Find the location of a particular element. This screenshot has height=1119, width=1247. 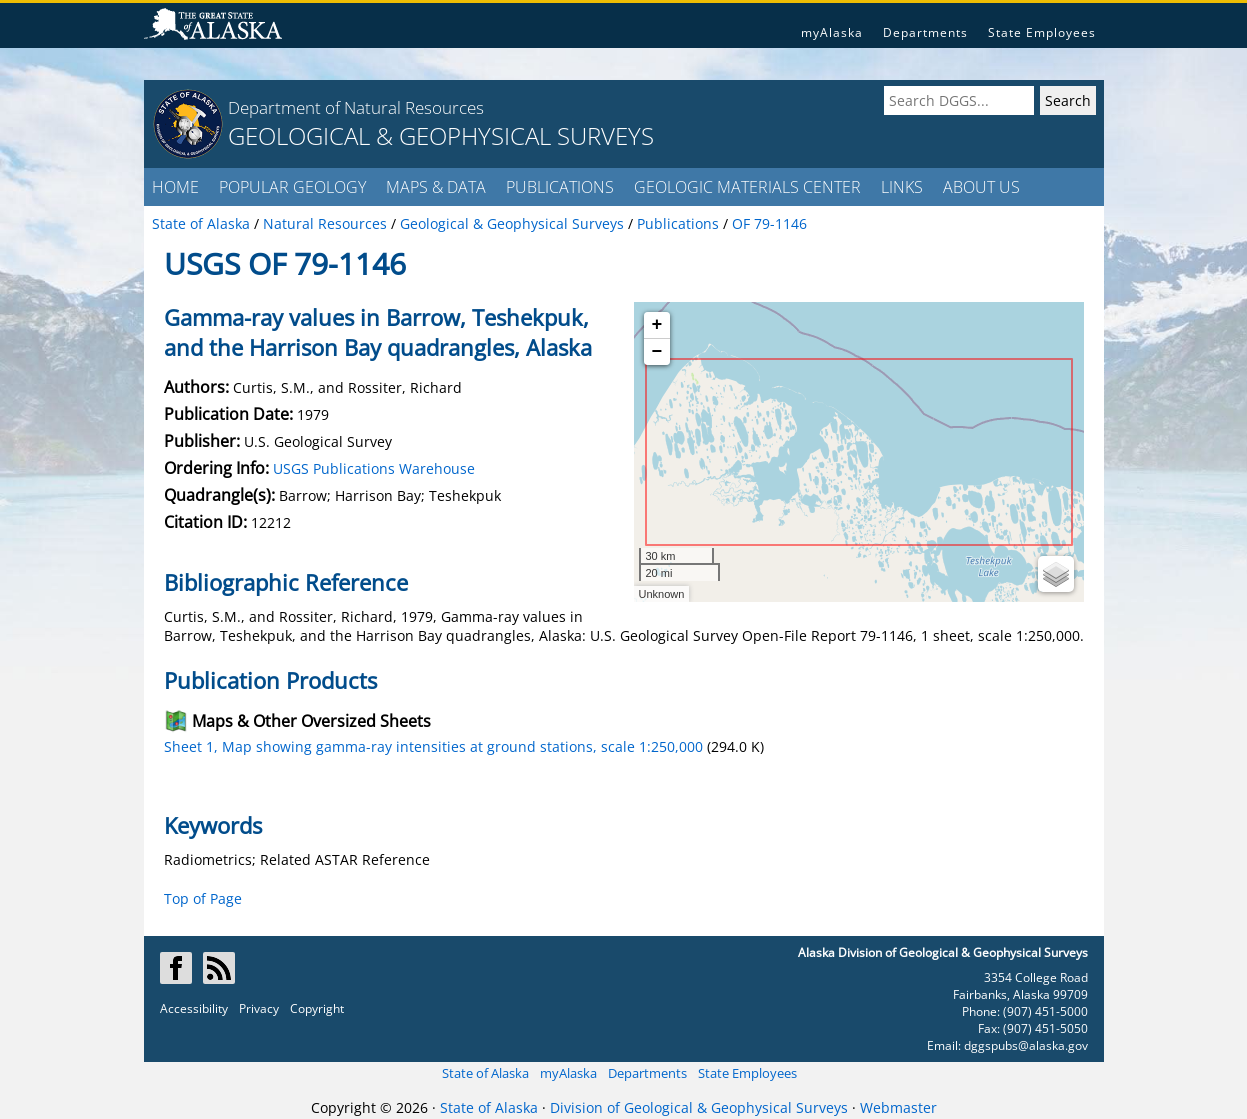

dggspubs@alaska.gov is located at coordinates (1026, 1045).